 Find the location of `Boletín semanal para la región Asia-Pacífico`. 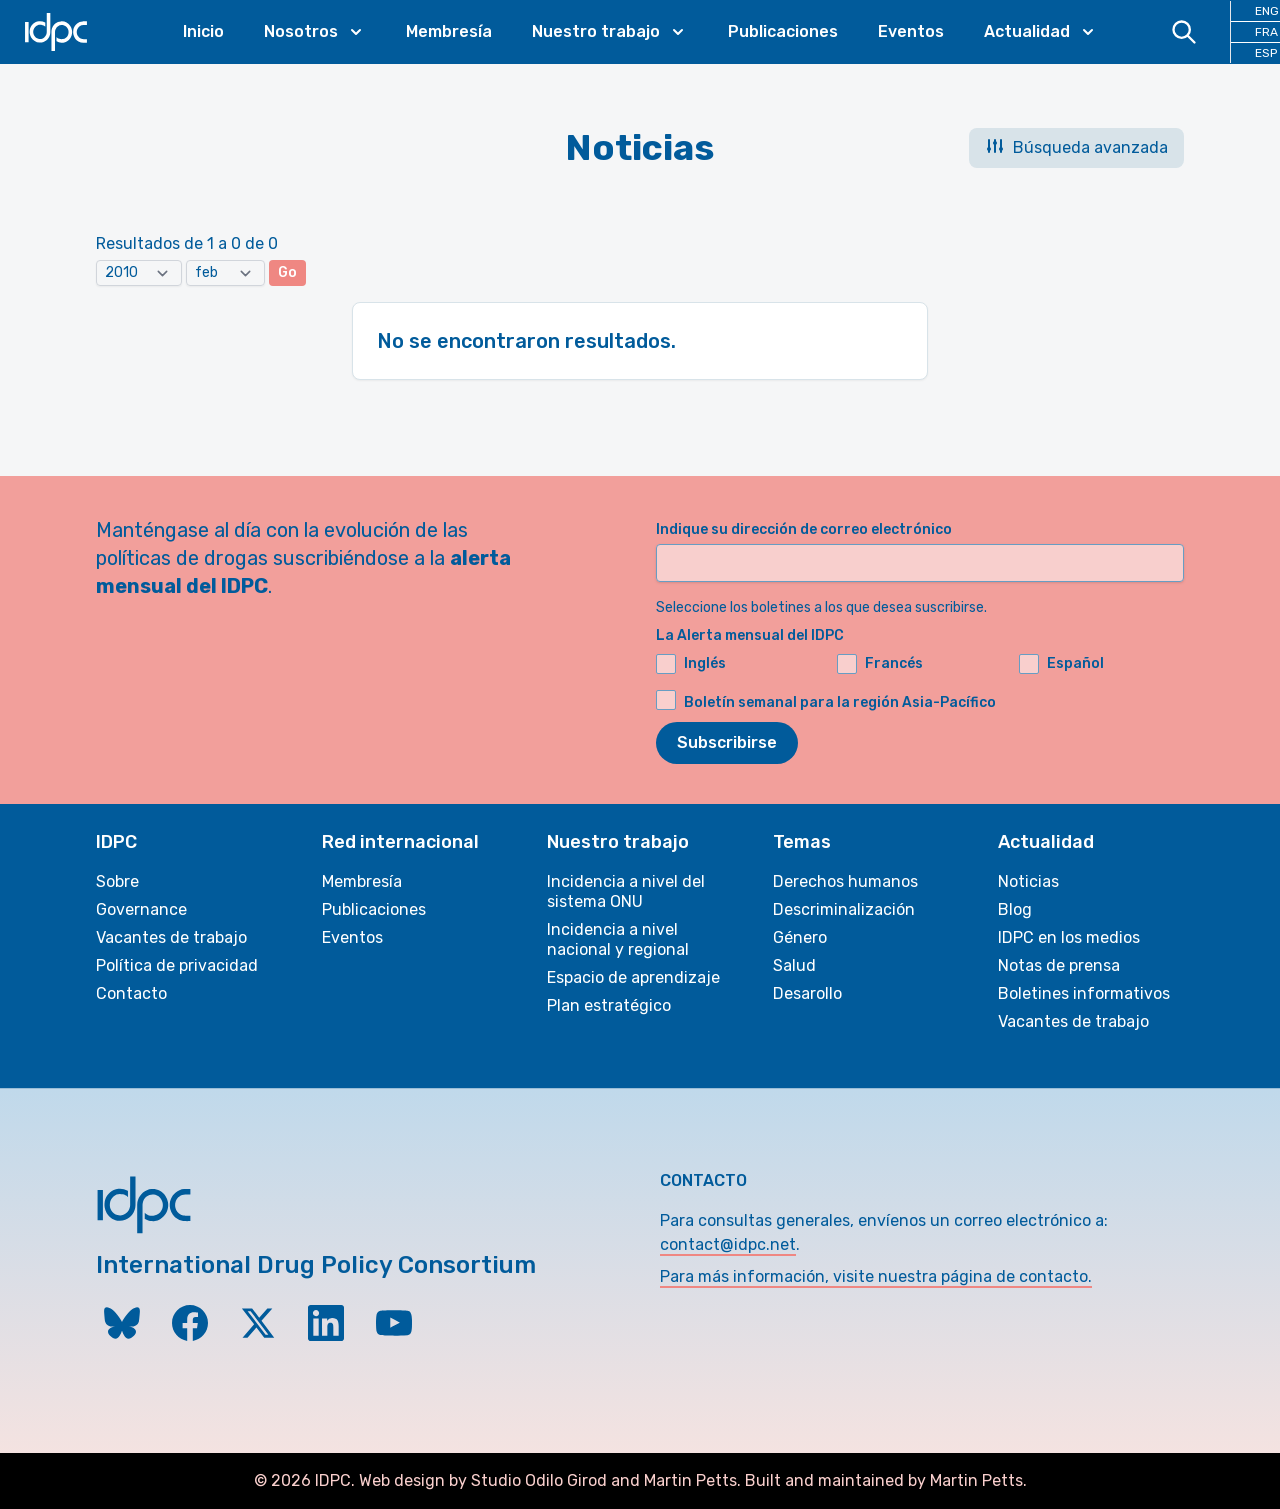

Boletín semanal para la región Asia-Pacífico is located at coordinates (840, 702).